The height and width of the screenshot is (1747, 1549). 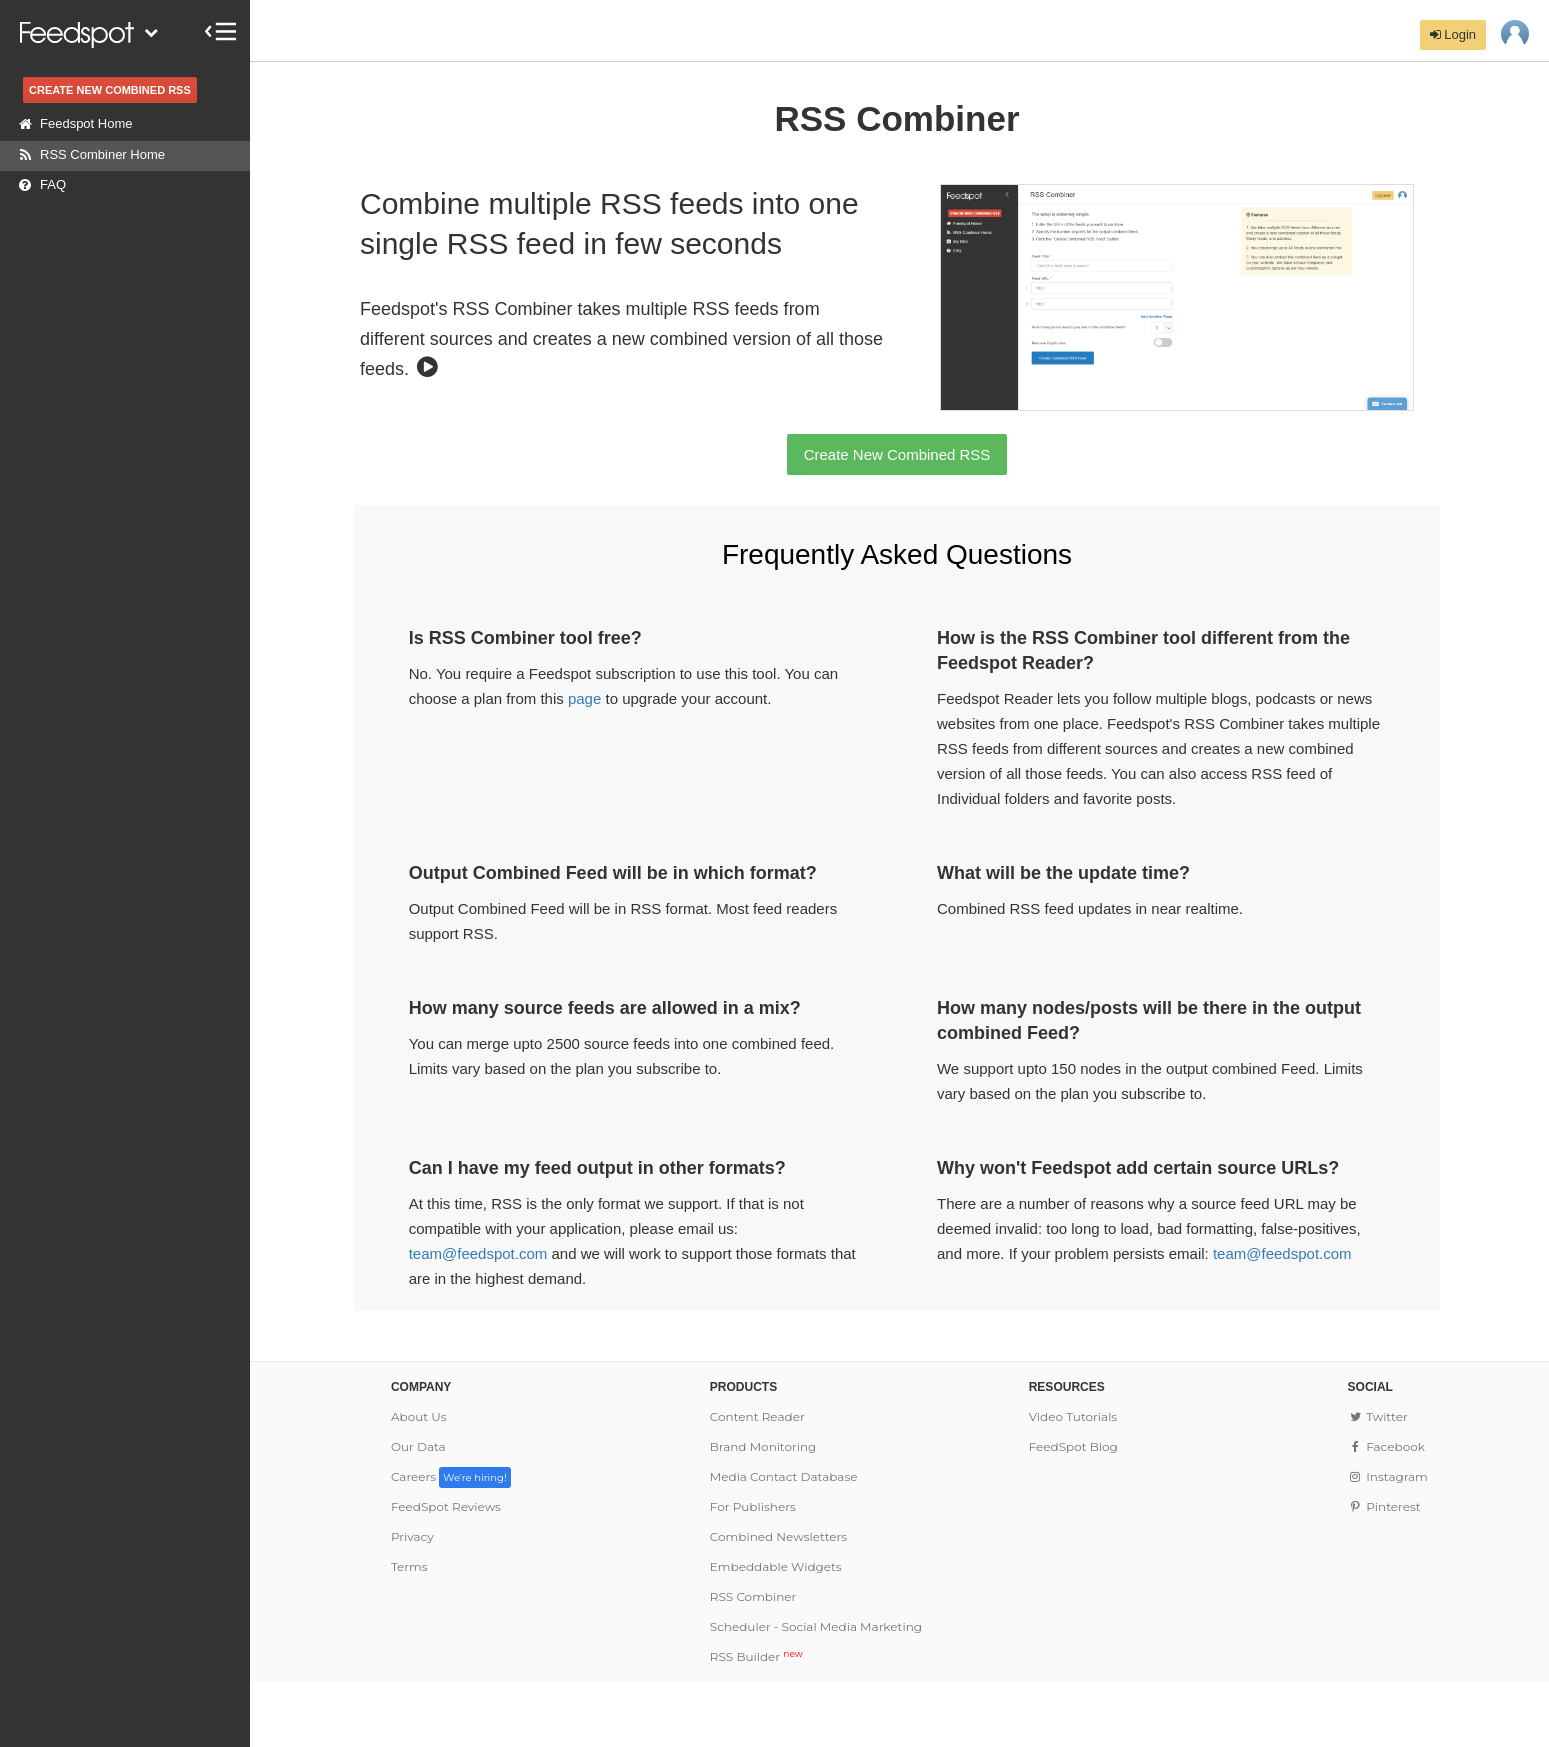 What do you see at coordinates (71, 124) in the screenshot?
I see `Feedspot Home` at bounding box center [71, 124].